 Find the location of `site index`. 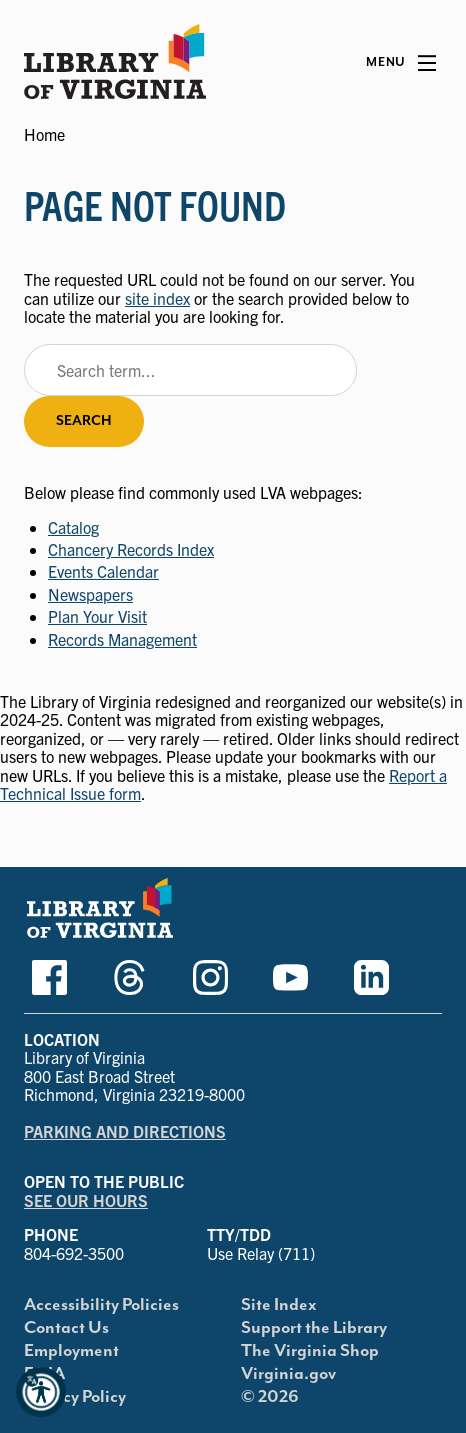

site index is located at coordinates (157, 298).